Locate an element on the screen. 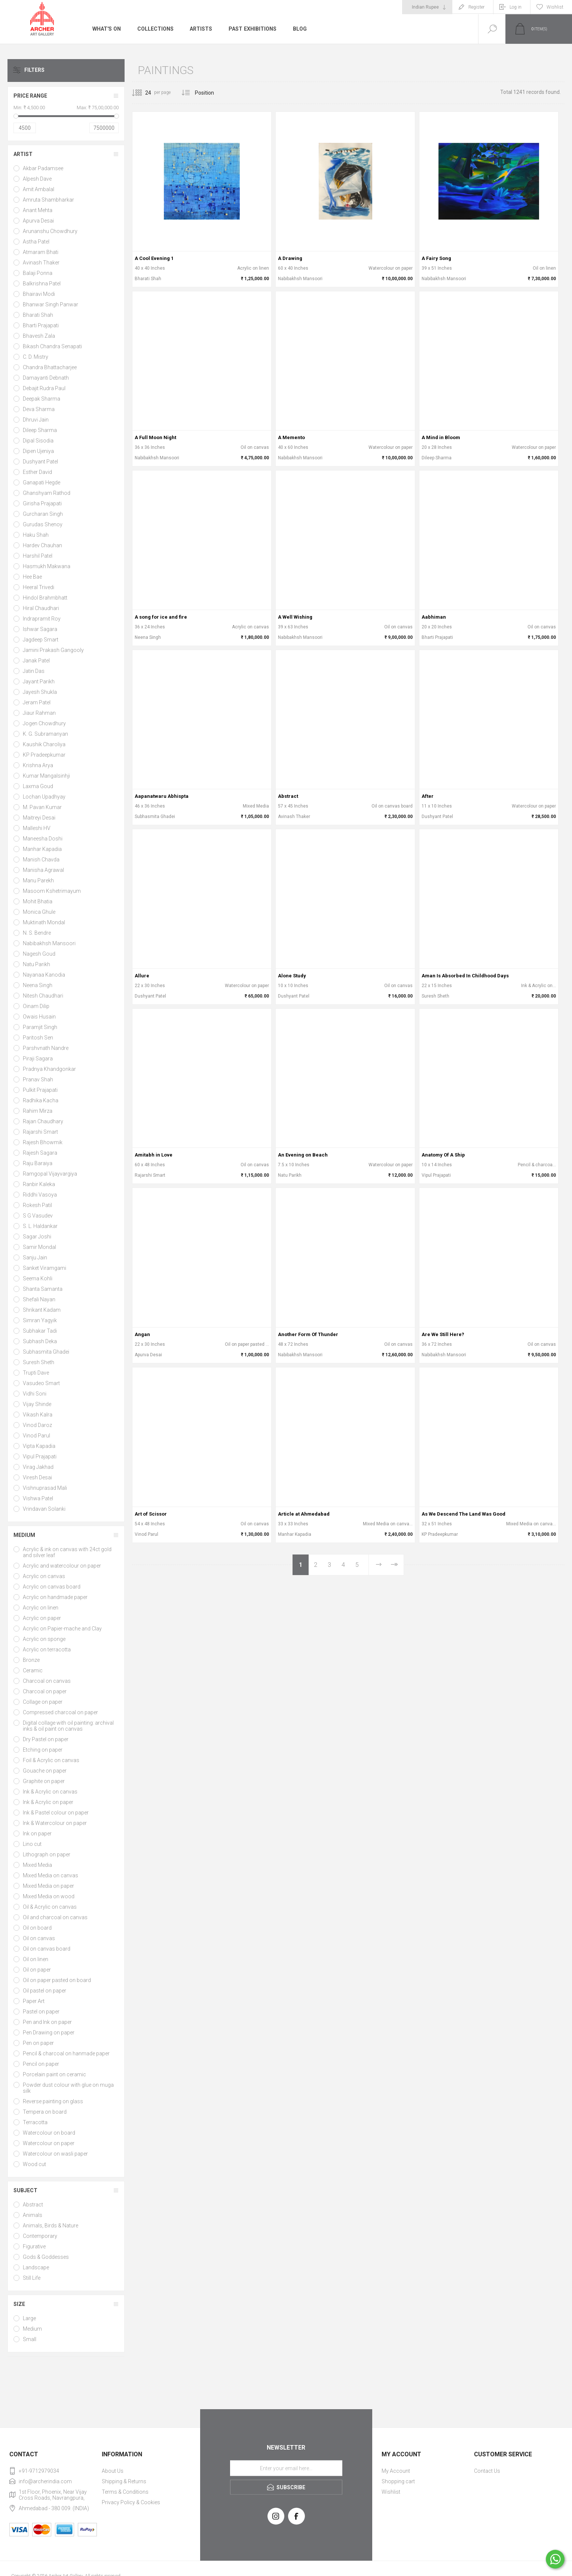 The height and width of the screenshot is (2576, 572). Astha Patel is located at coordinates (36, 242).